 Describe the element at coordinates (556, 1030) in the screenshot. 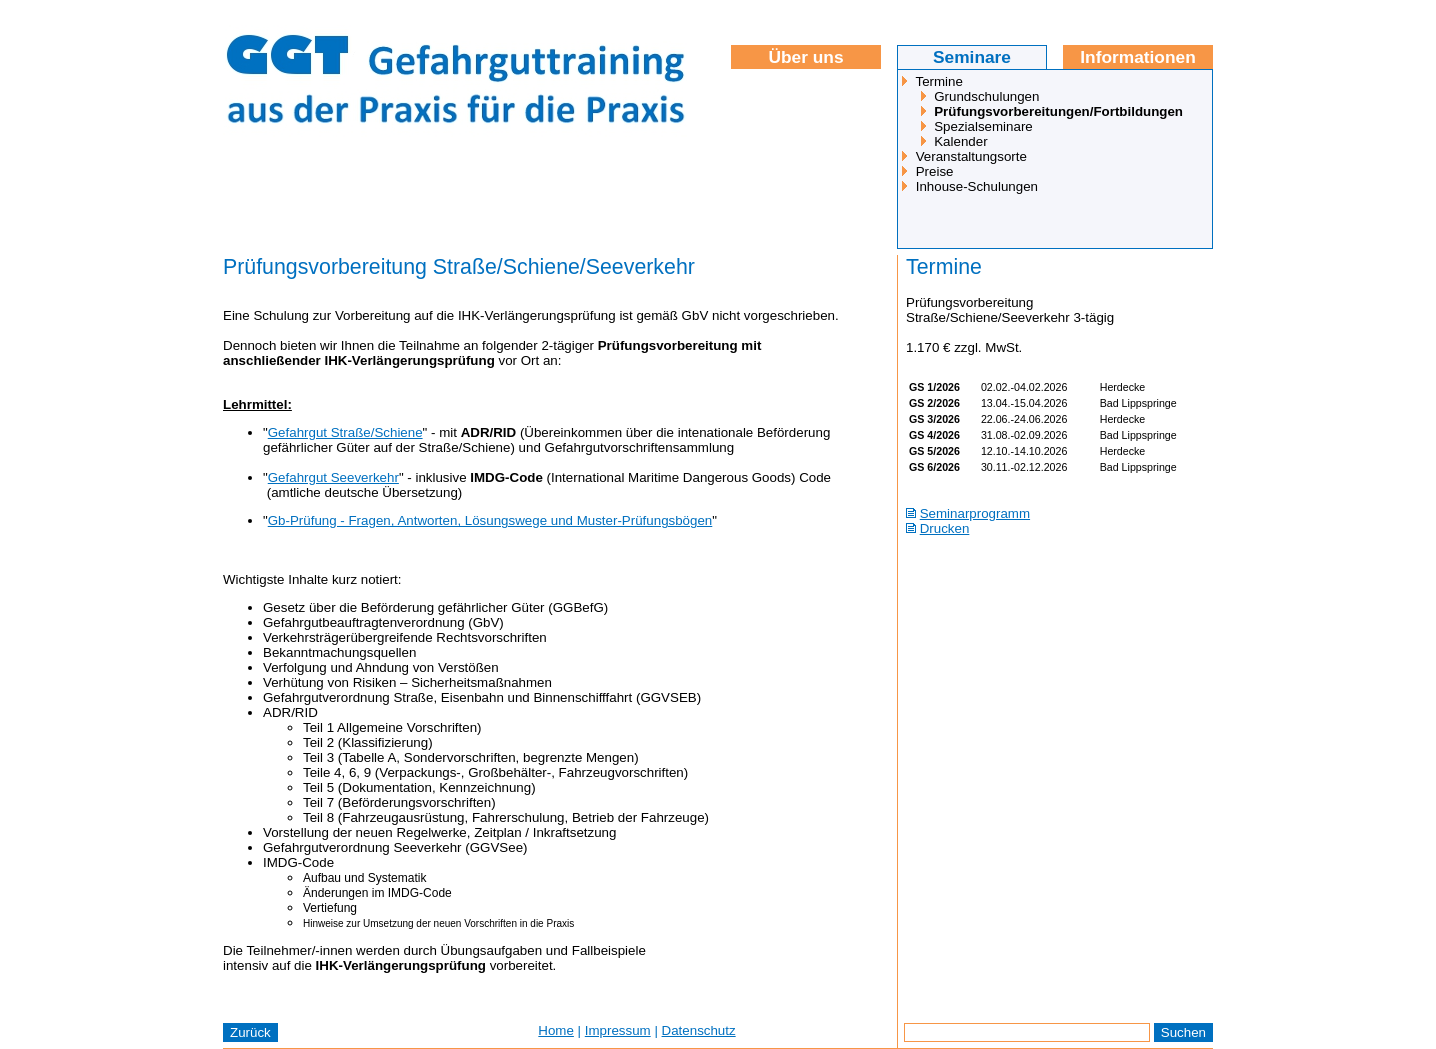

I see `Home` at that location.